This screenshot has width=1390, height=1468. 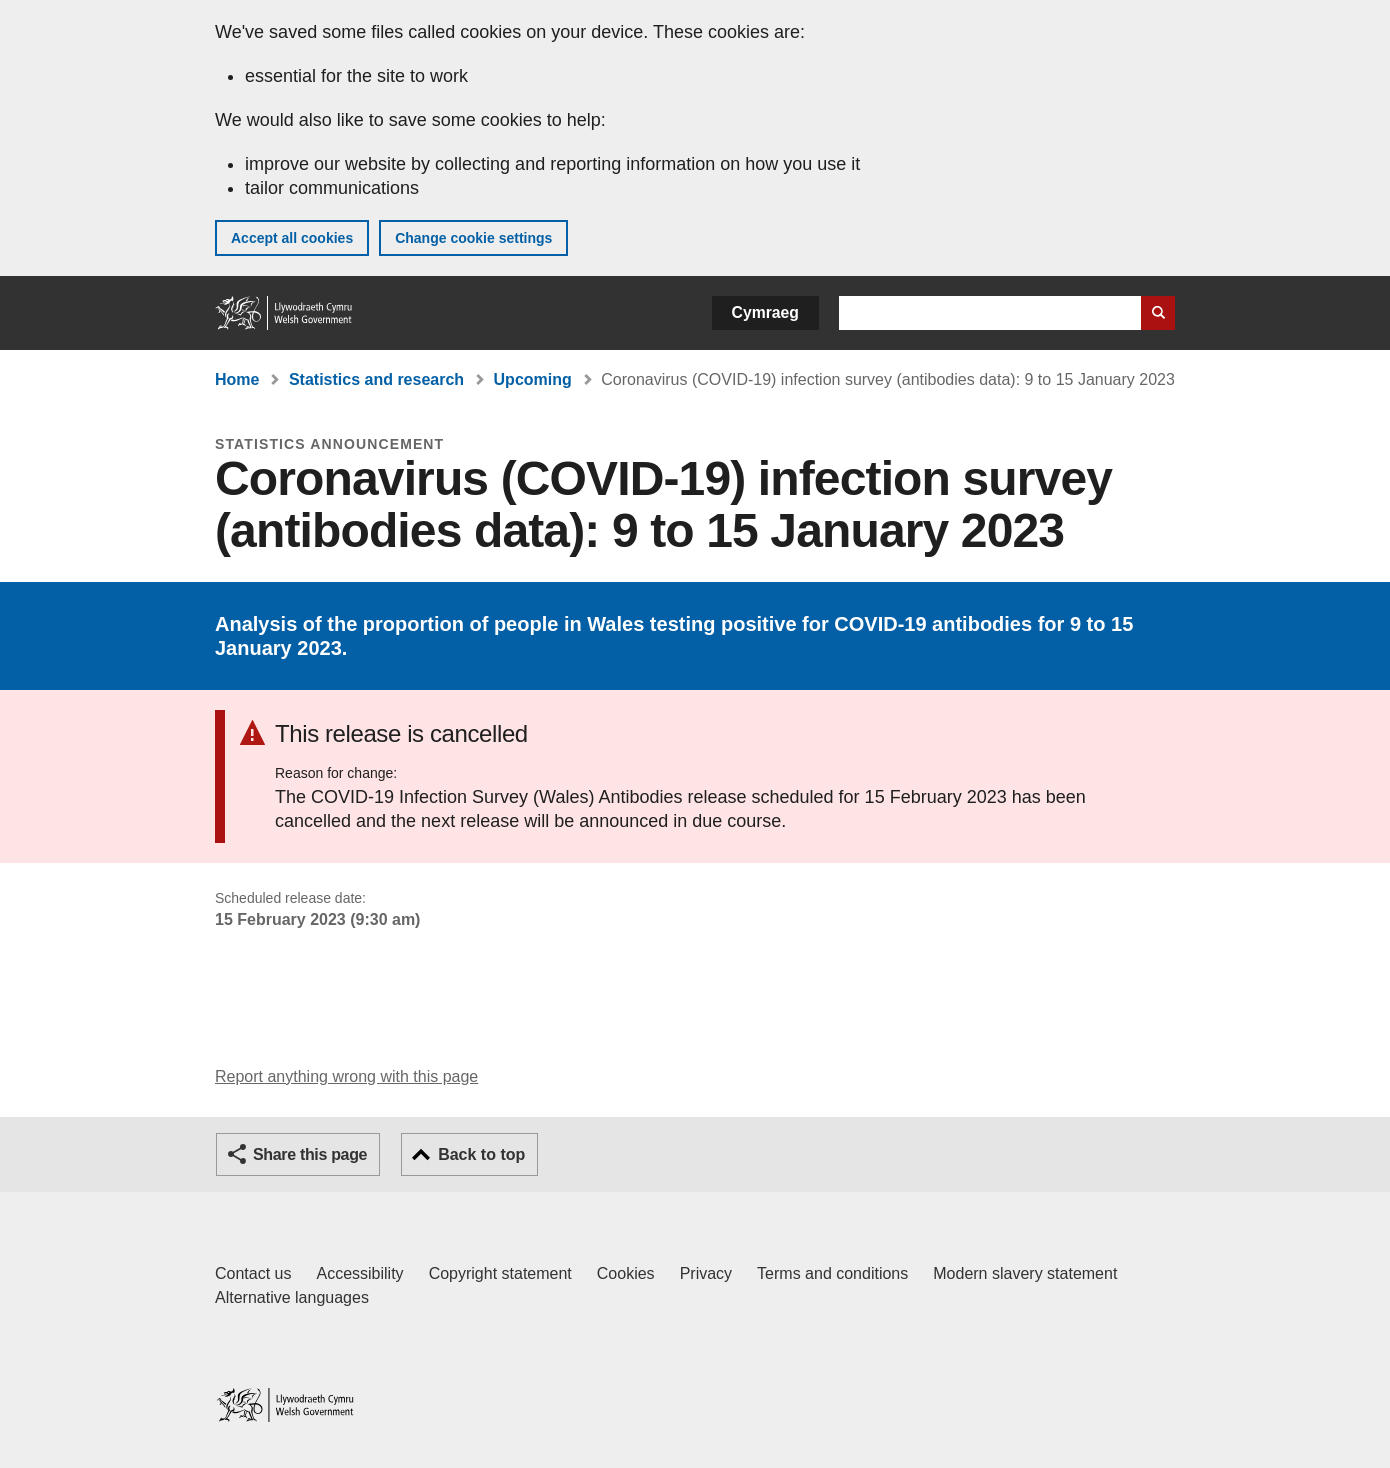 I want to click on Terms and conditions [Terms and conditions for GOV.WALES], so click(x=832, y=1273).